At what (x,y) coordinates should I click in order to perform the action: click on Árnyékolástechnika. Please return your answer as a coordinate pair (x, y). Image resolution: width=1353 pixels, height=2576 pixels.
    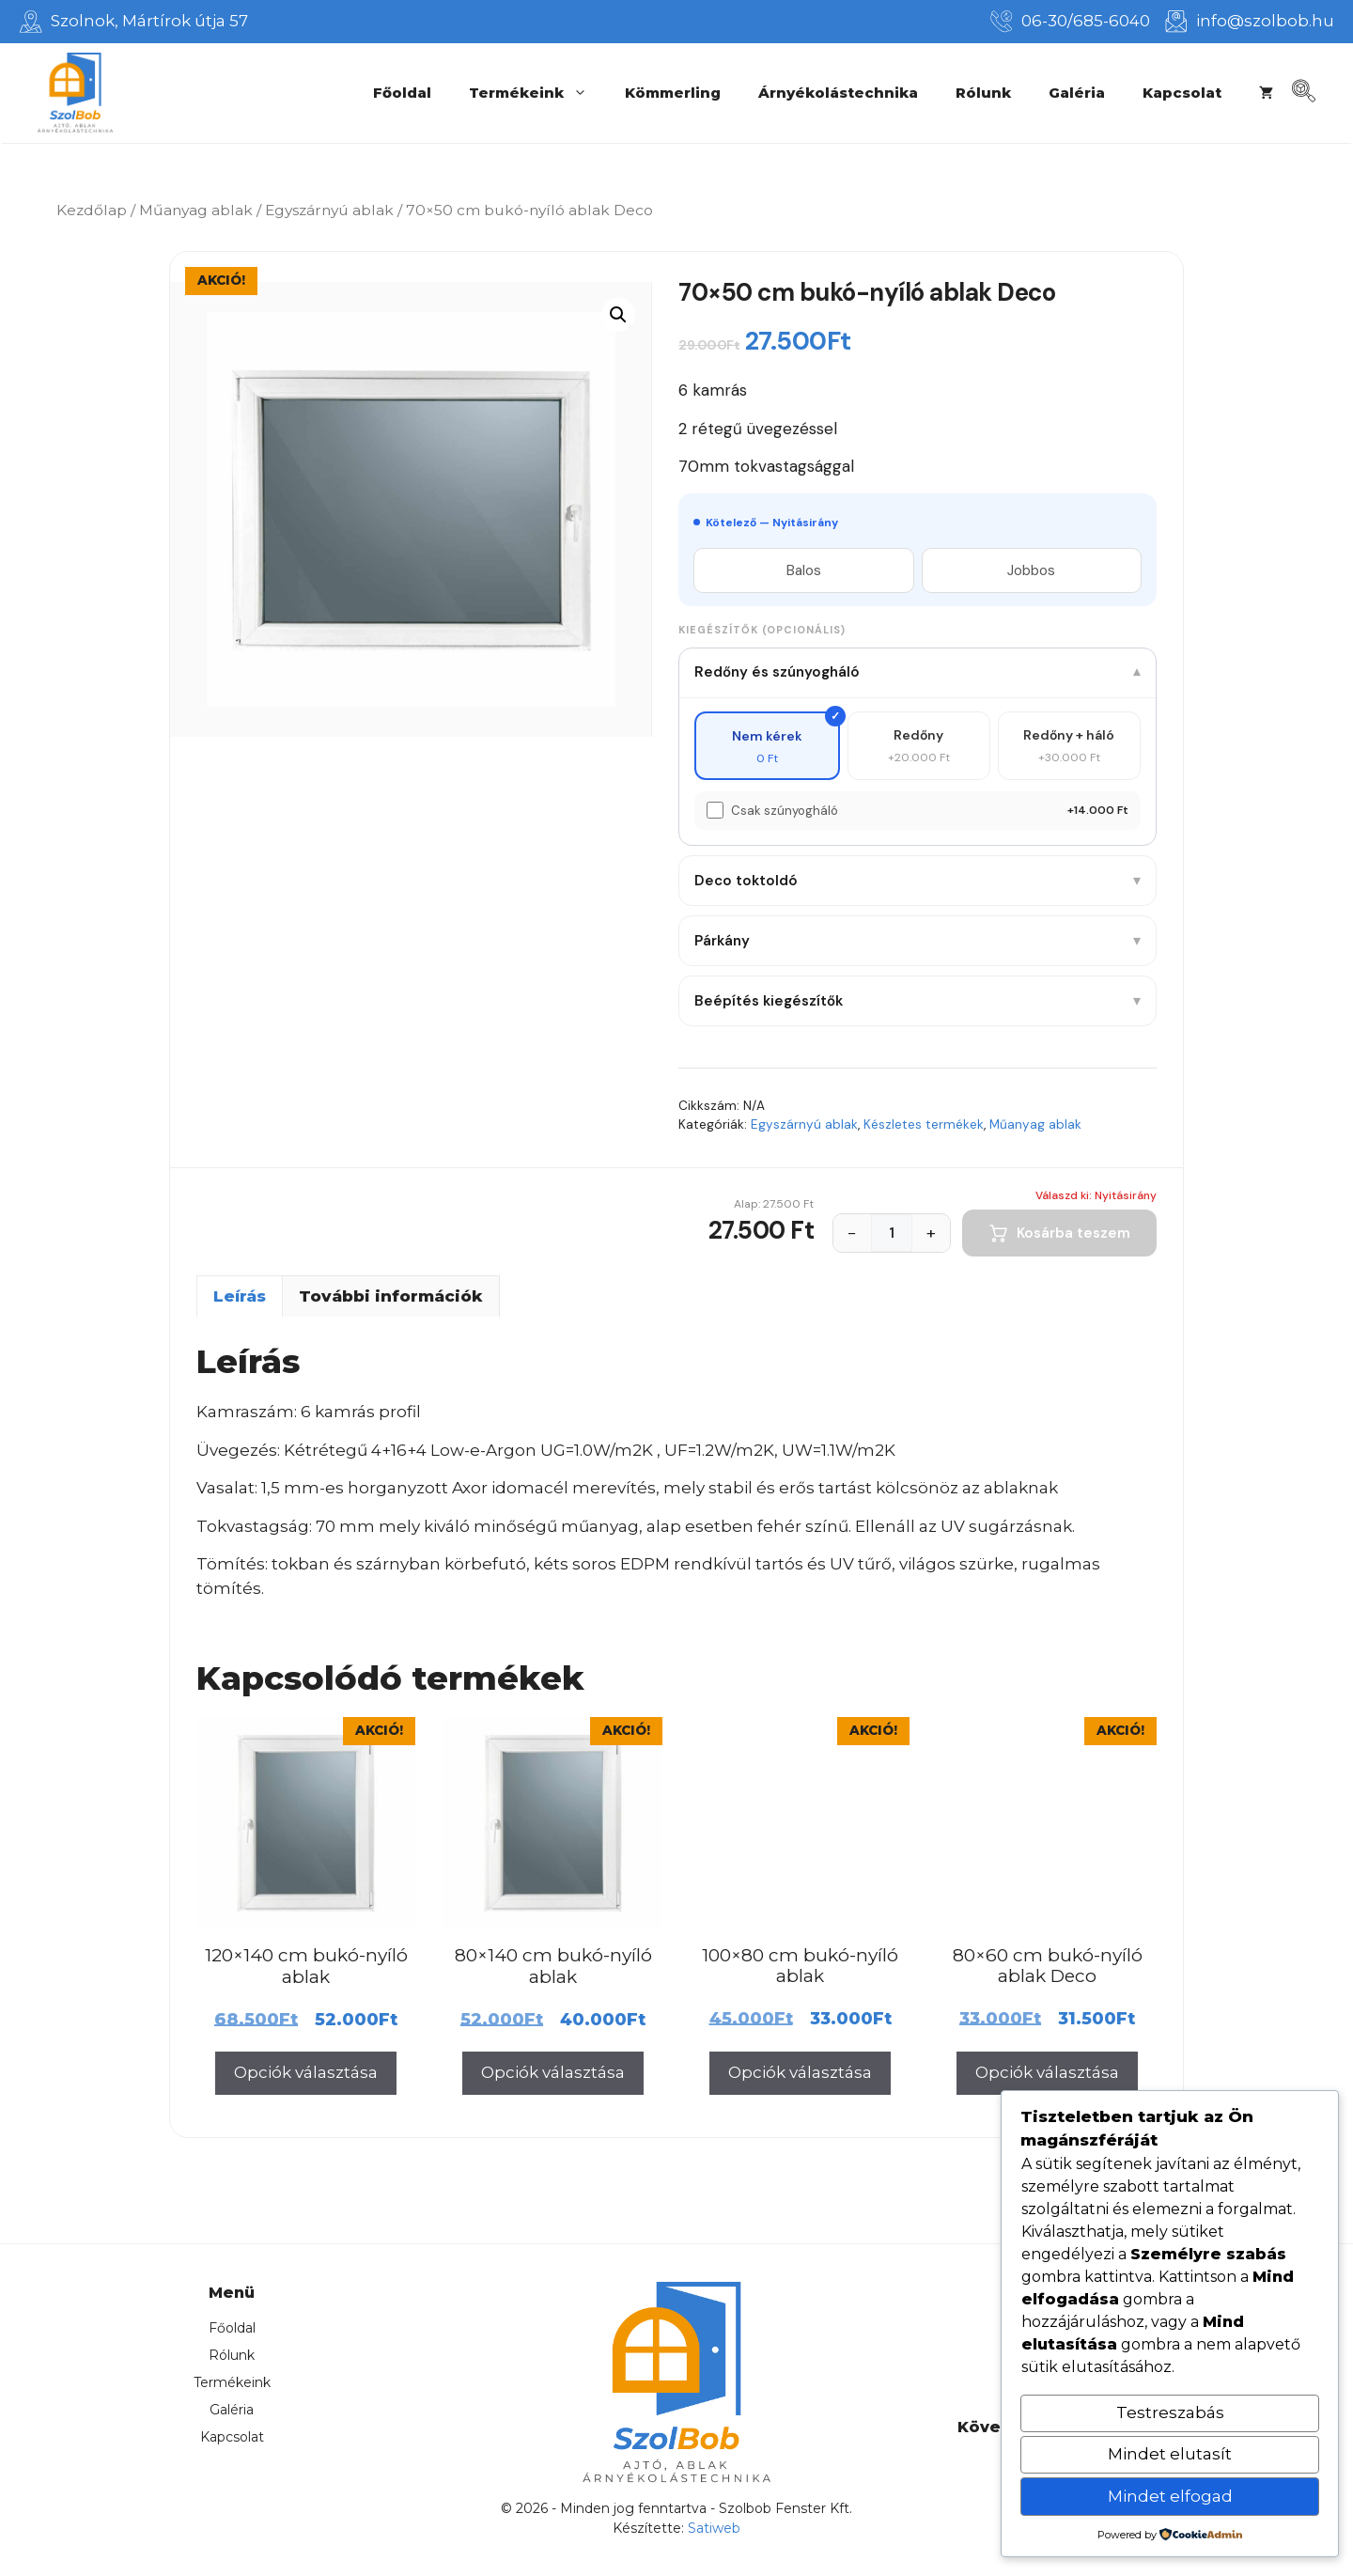
    Looking at the image, I should click on (838, 92).